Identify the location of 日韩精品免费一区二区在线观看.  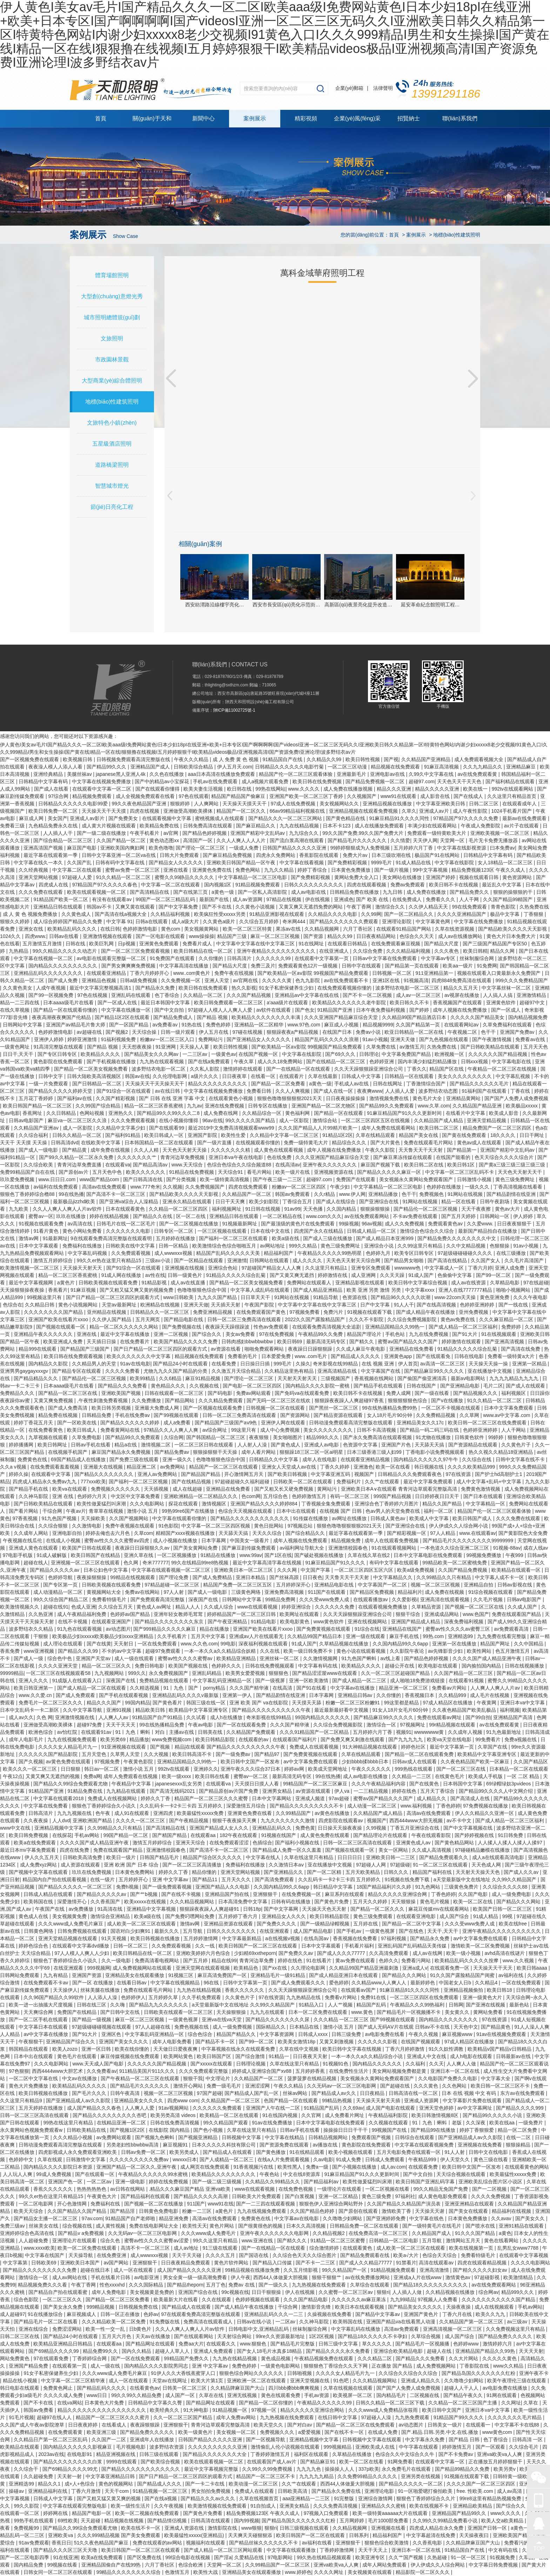
(365, 2226).